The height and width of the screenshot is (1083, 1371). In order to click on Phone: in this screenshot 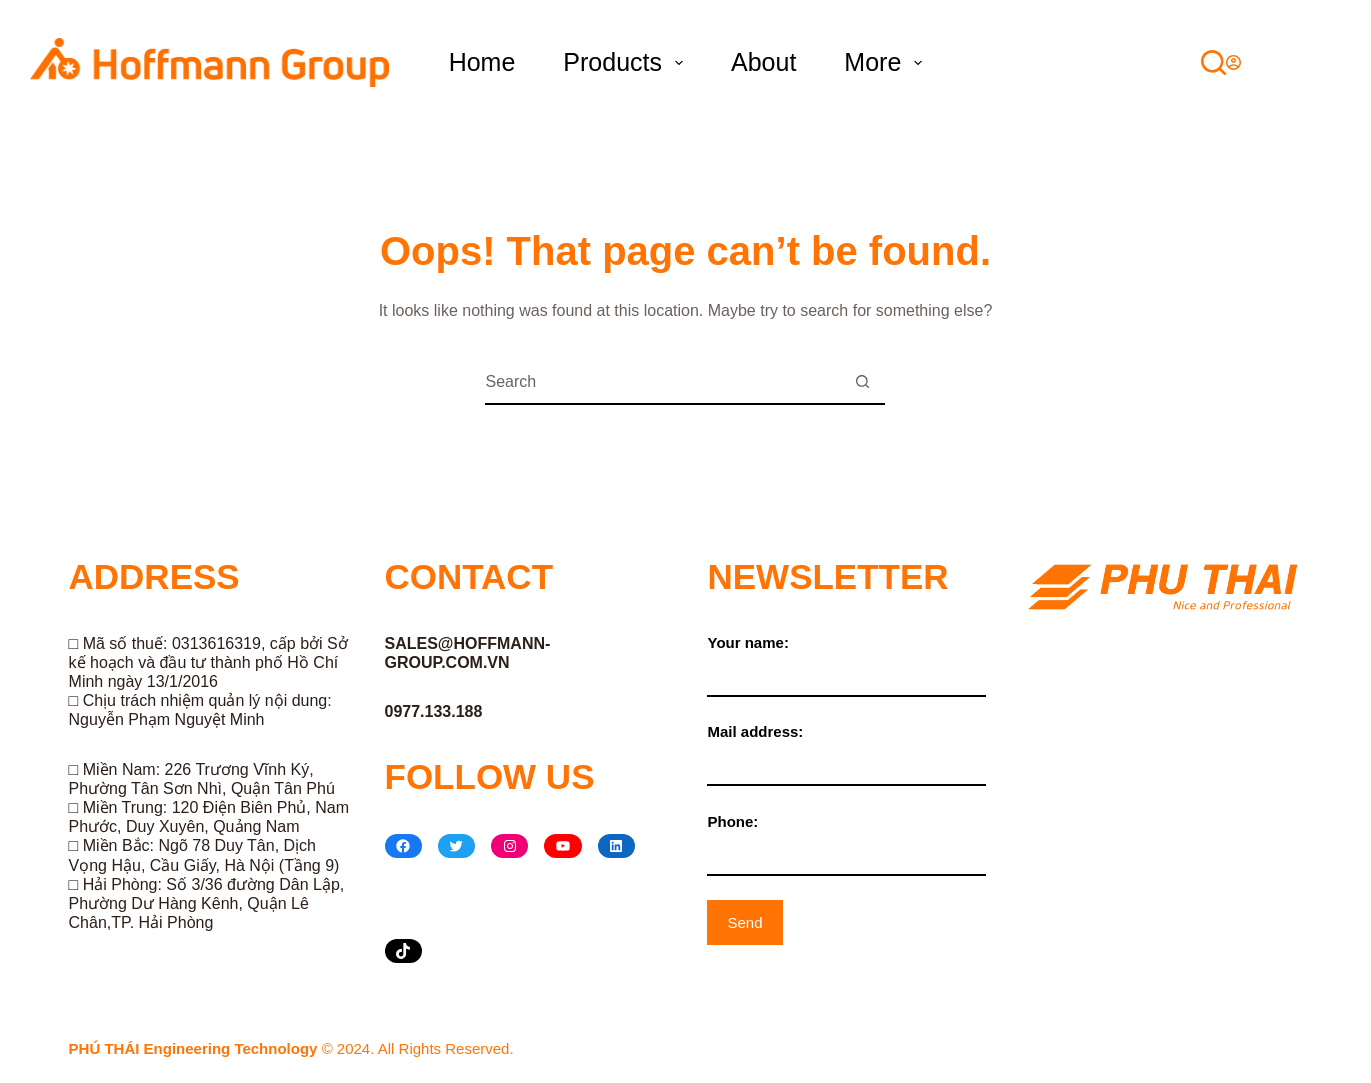, I will do `click(846, 837)`.